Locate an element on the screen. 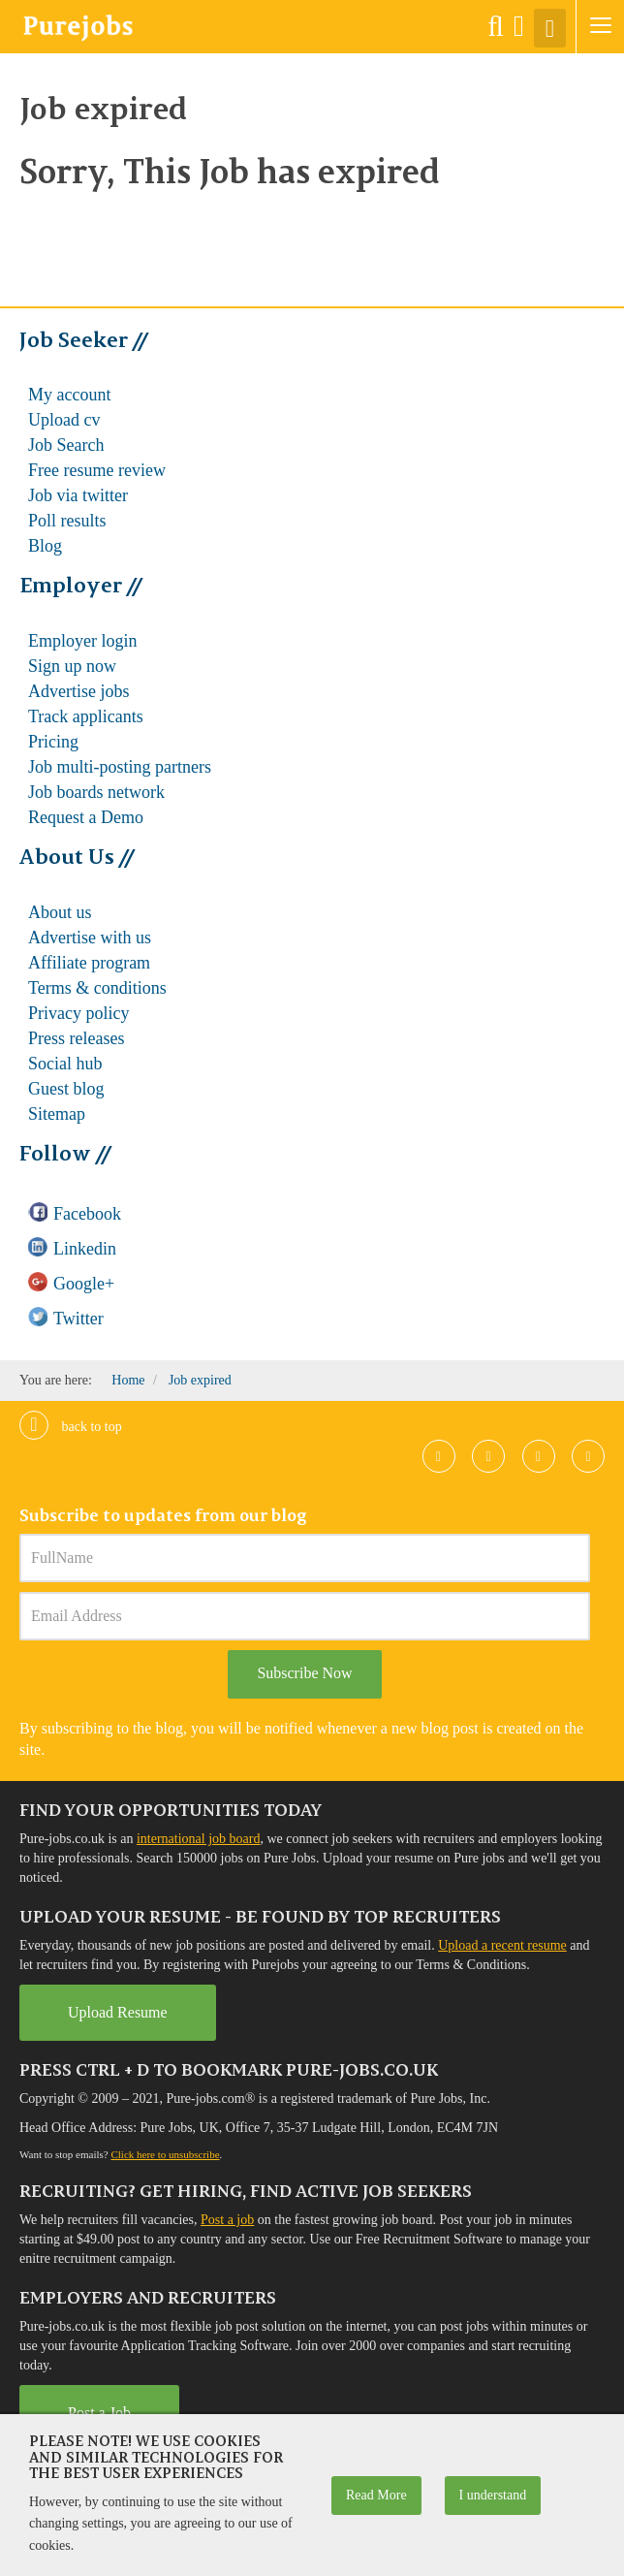 The image size is (624, 2576). Employer login is located at coordinates (82, 641).